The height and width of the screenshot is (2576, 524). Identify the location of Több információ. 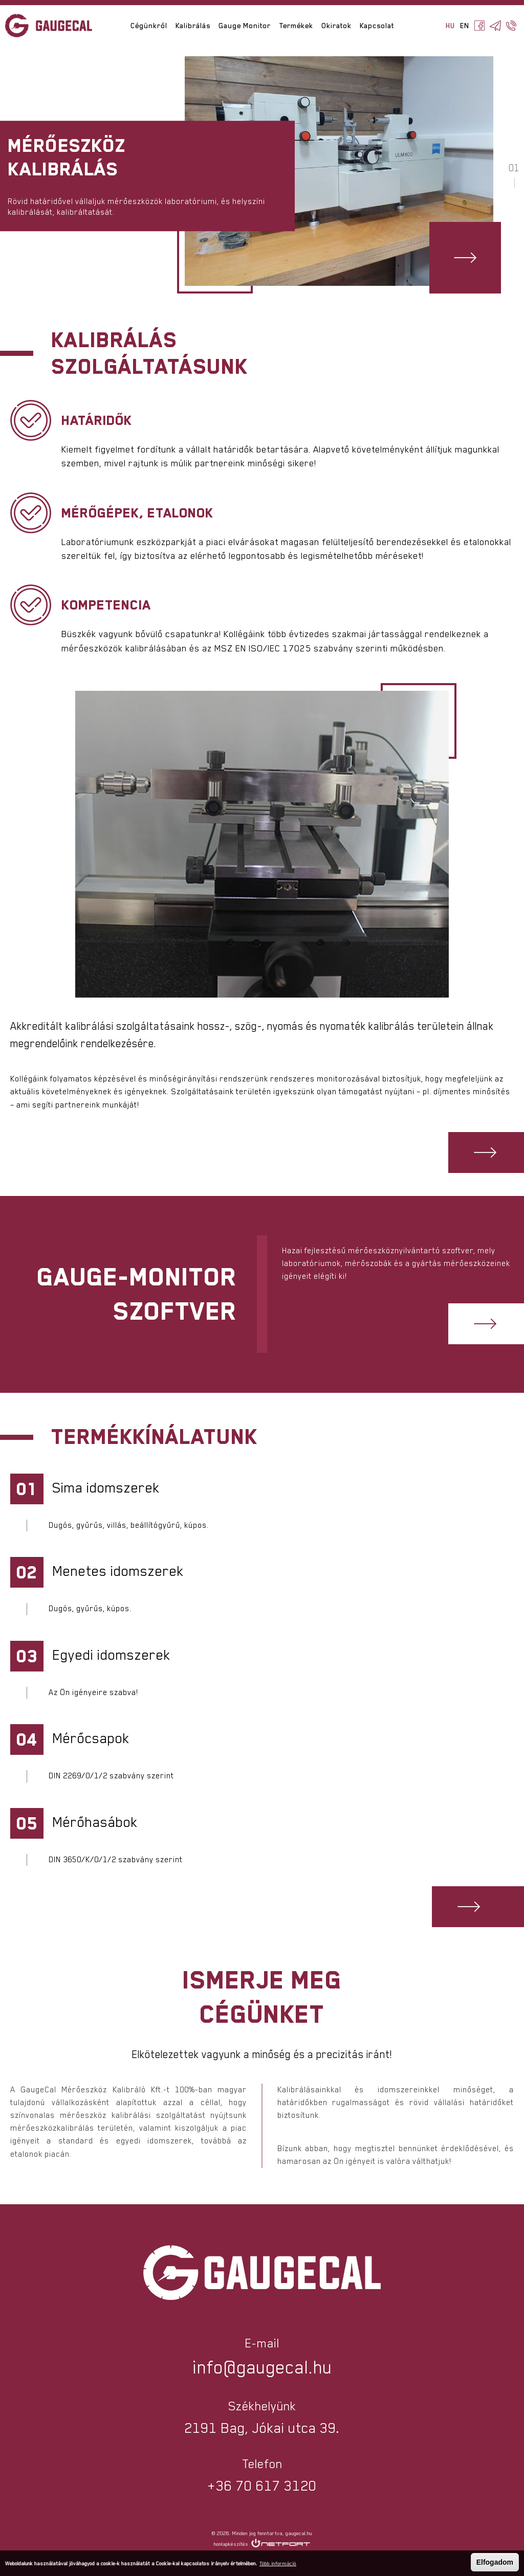
(277, 2563).